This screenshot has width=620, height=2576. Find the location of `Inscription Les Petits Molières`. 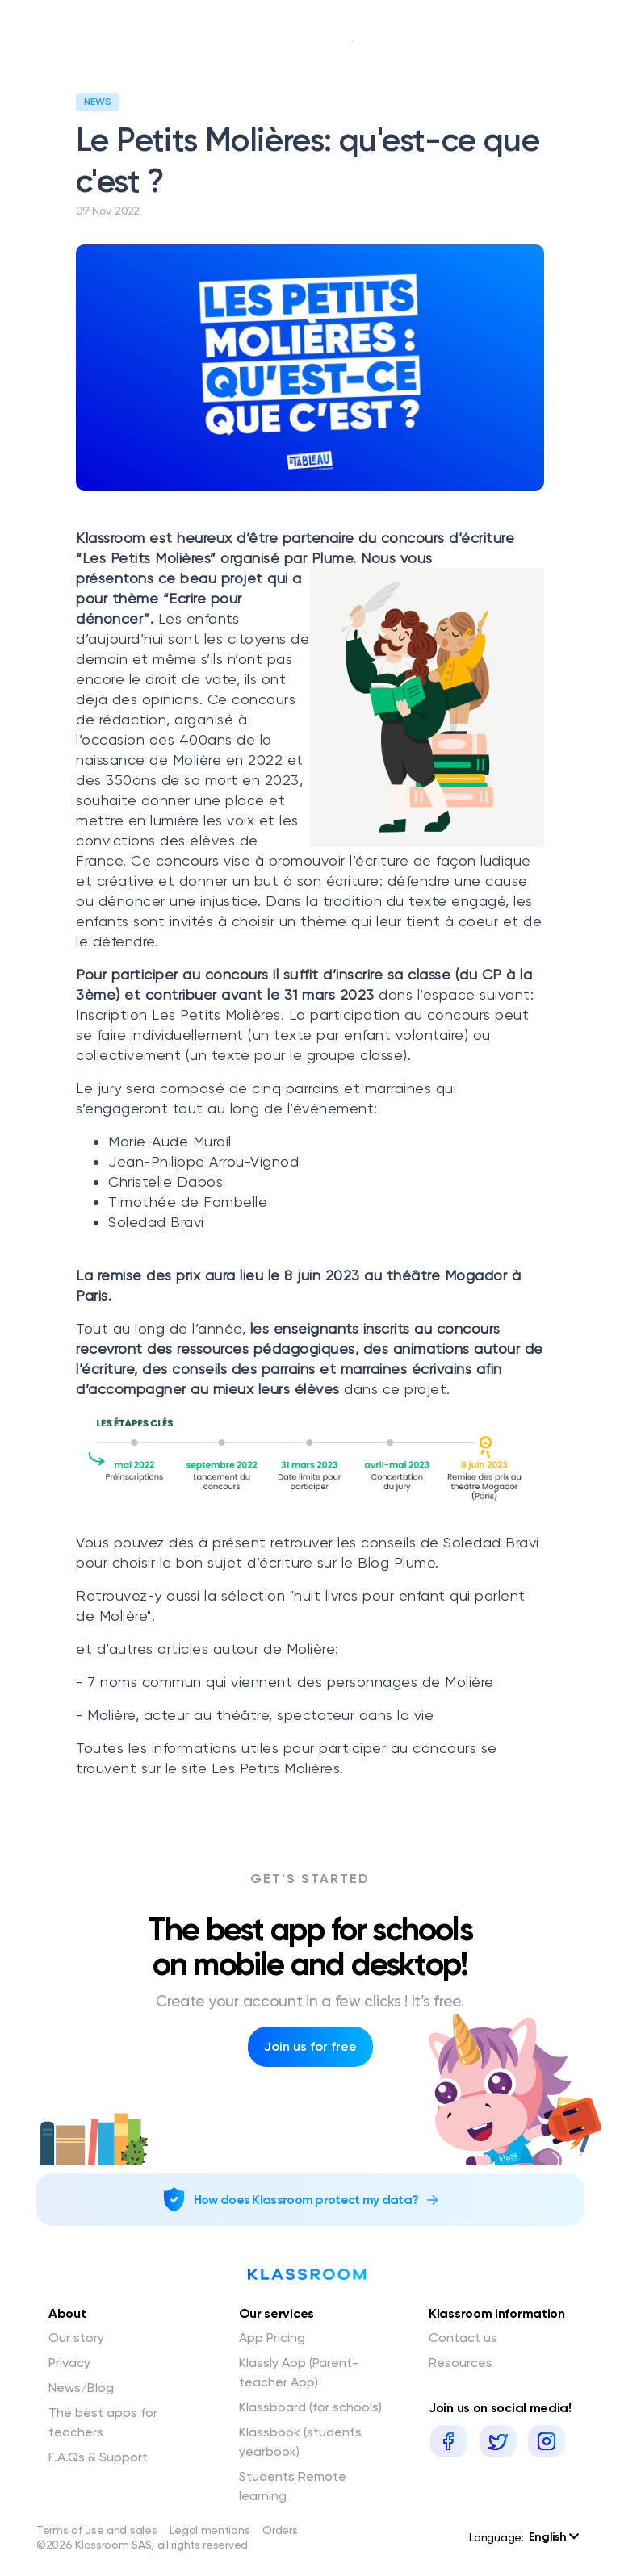

Inscription Les Petits Molières is located at coordinates (178, 1014).